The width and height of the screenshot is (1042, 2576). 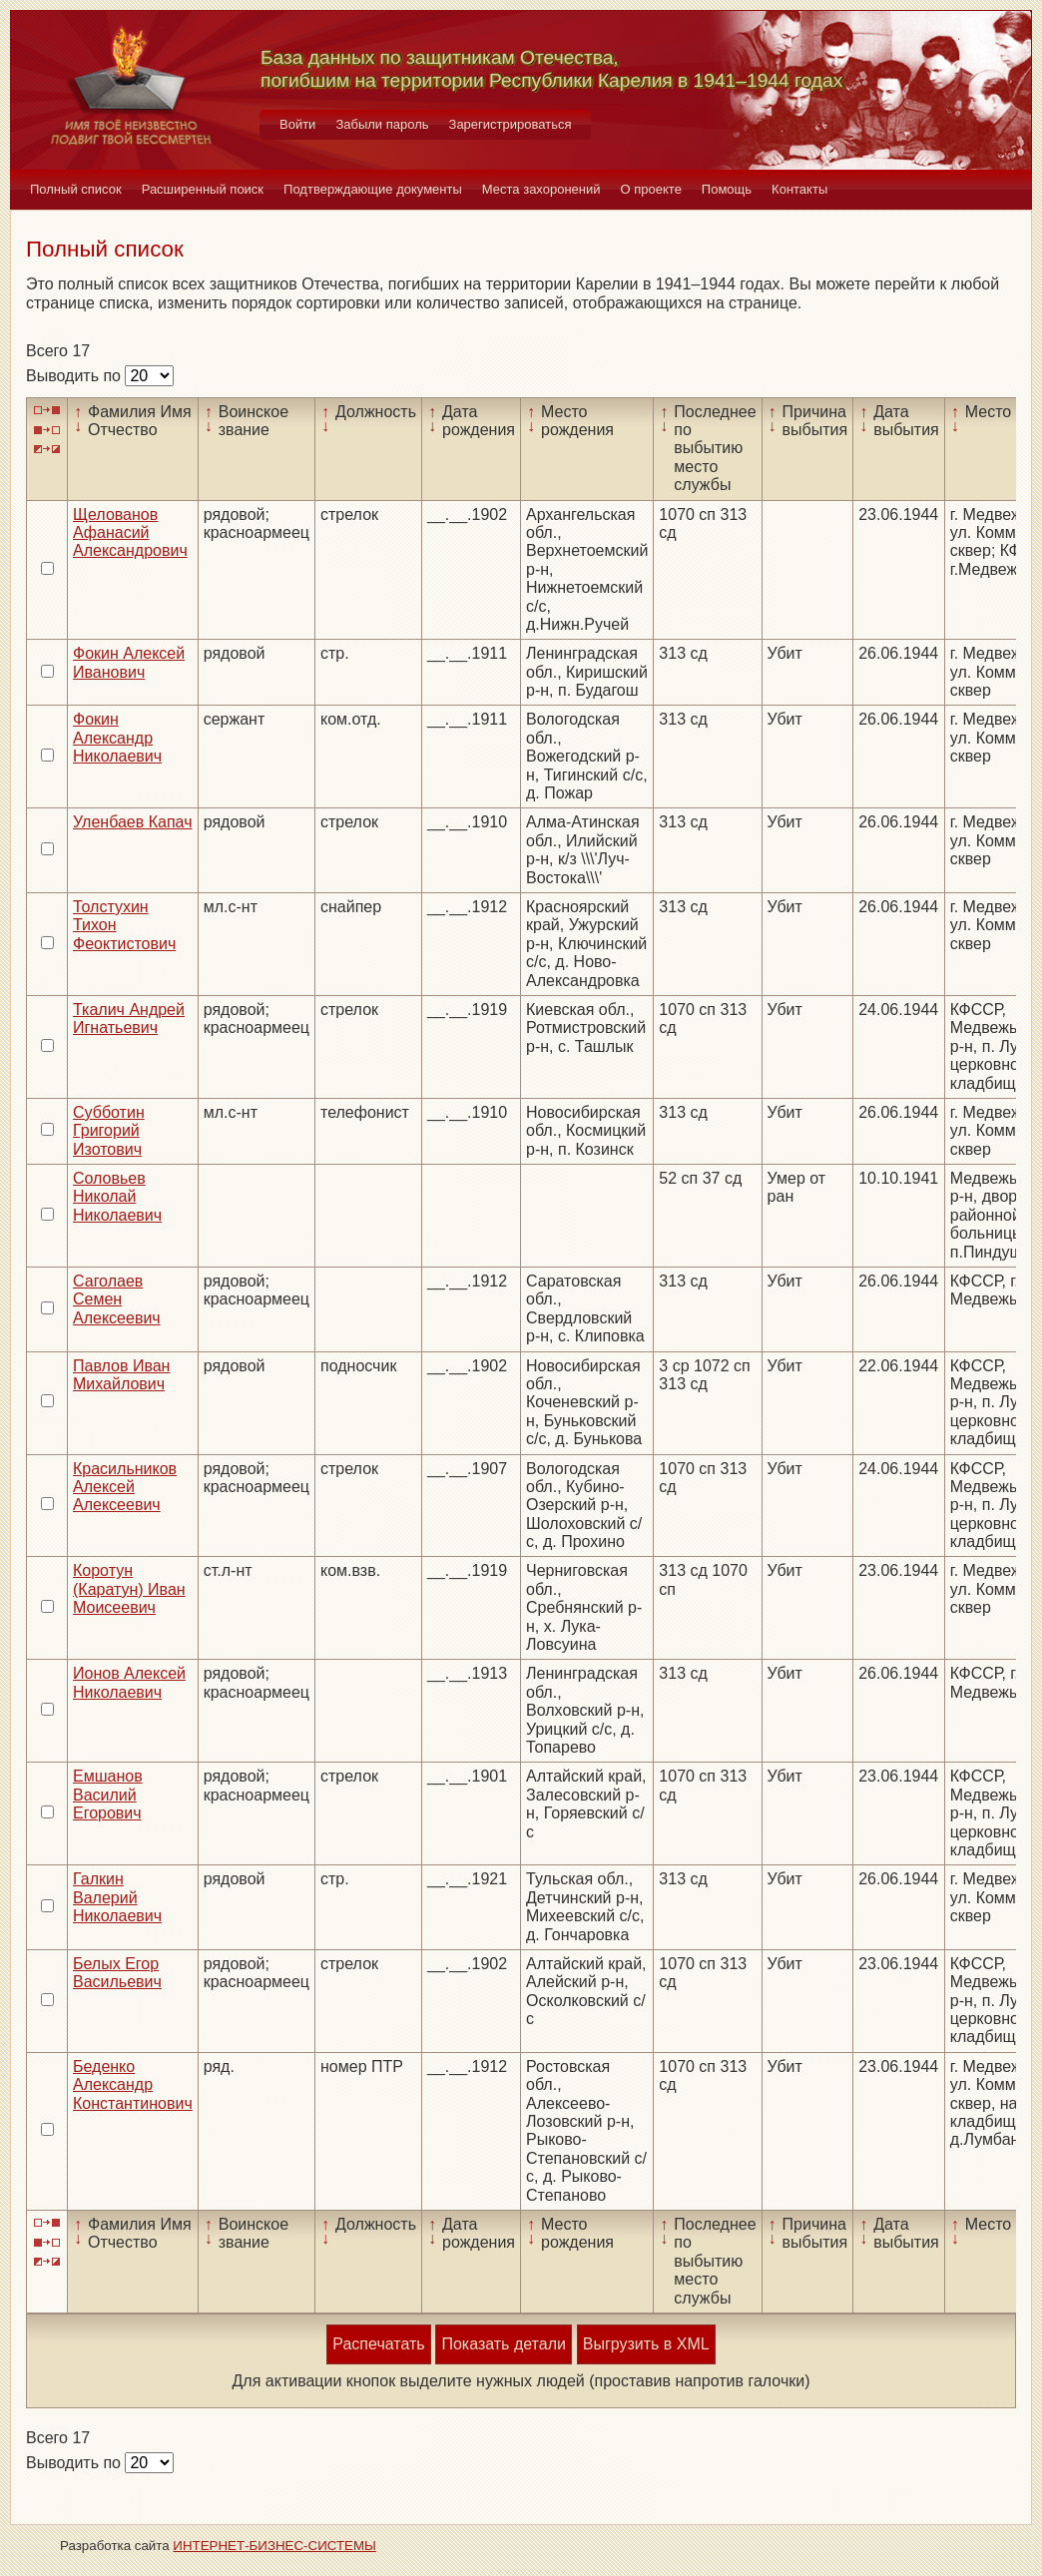 What do you see at coordinates (510, 124) in the screenshot?
I see `Зарегистрироваться` at bounding box center [510, 124].